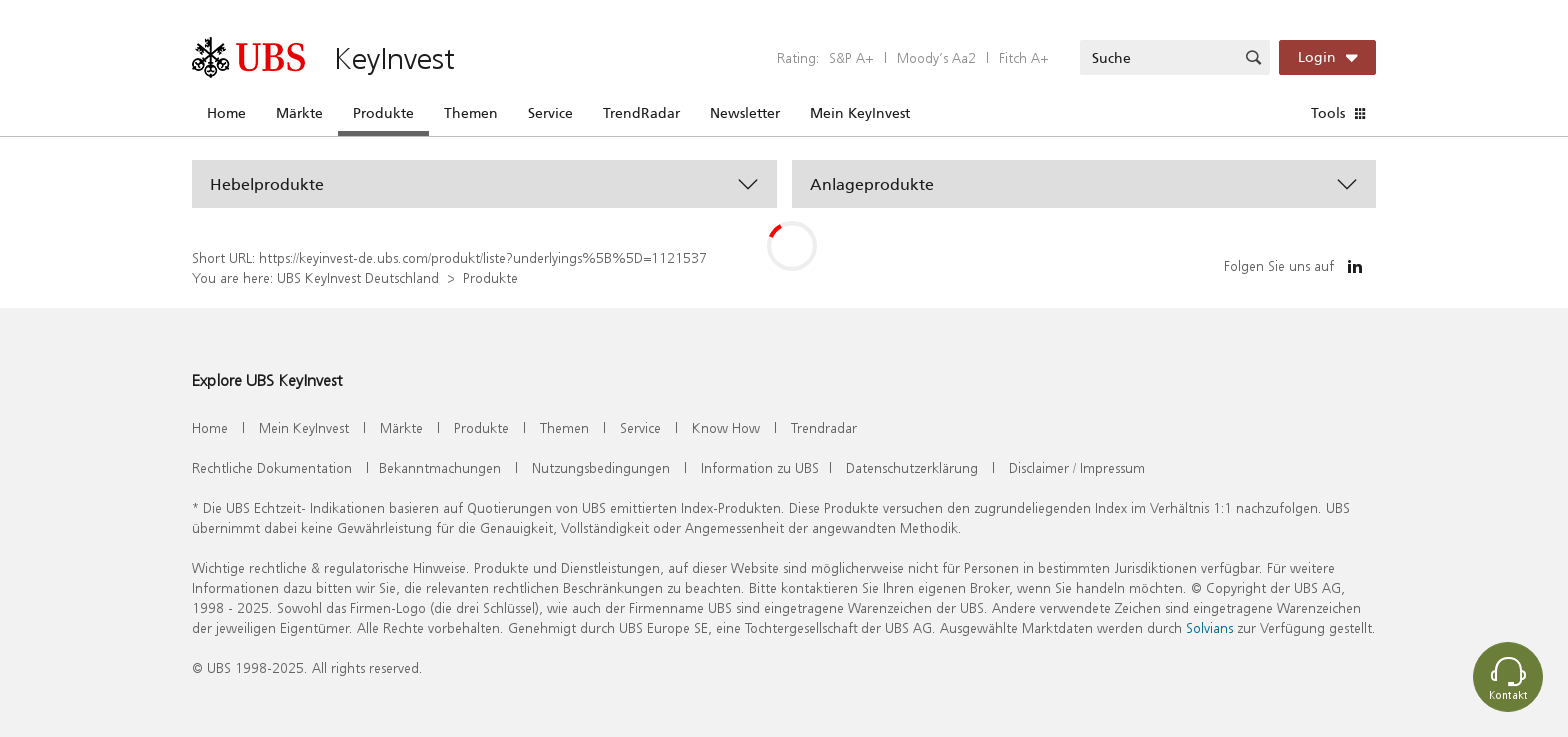 The height and width of the screenshot is (737, 1568). What do you see at coordinates (601, 467) in the screenshot?
I see `Nutzungsbedingungen` at bounding box center [601, 467].